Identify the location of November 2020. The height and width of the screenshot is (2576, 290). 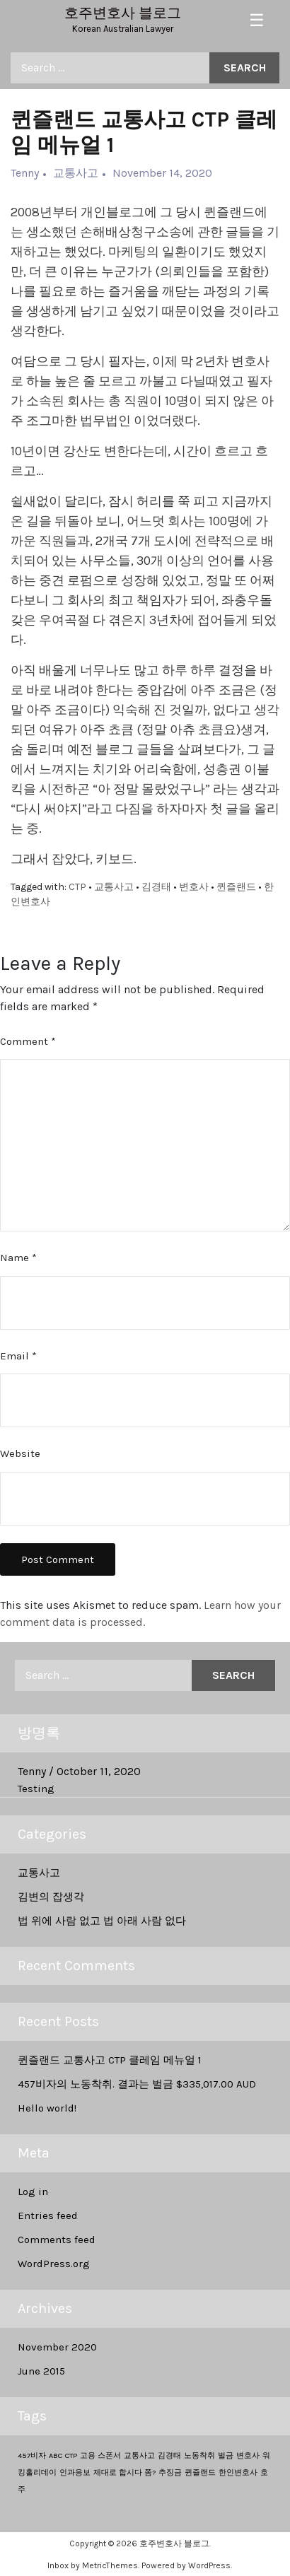
(57, 2347).